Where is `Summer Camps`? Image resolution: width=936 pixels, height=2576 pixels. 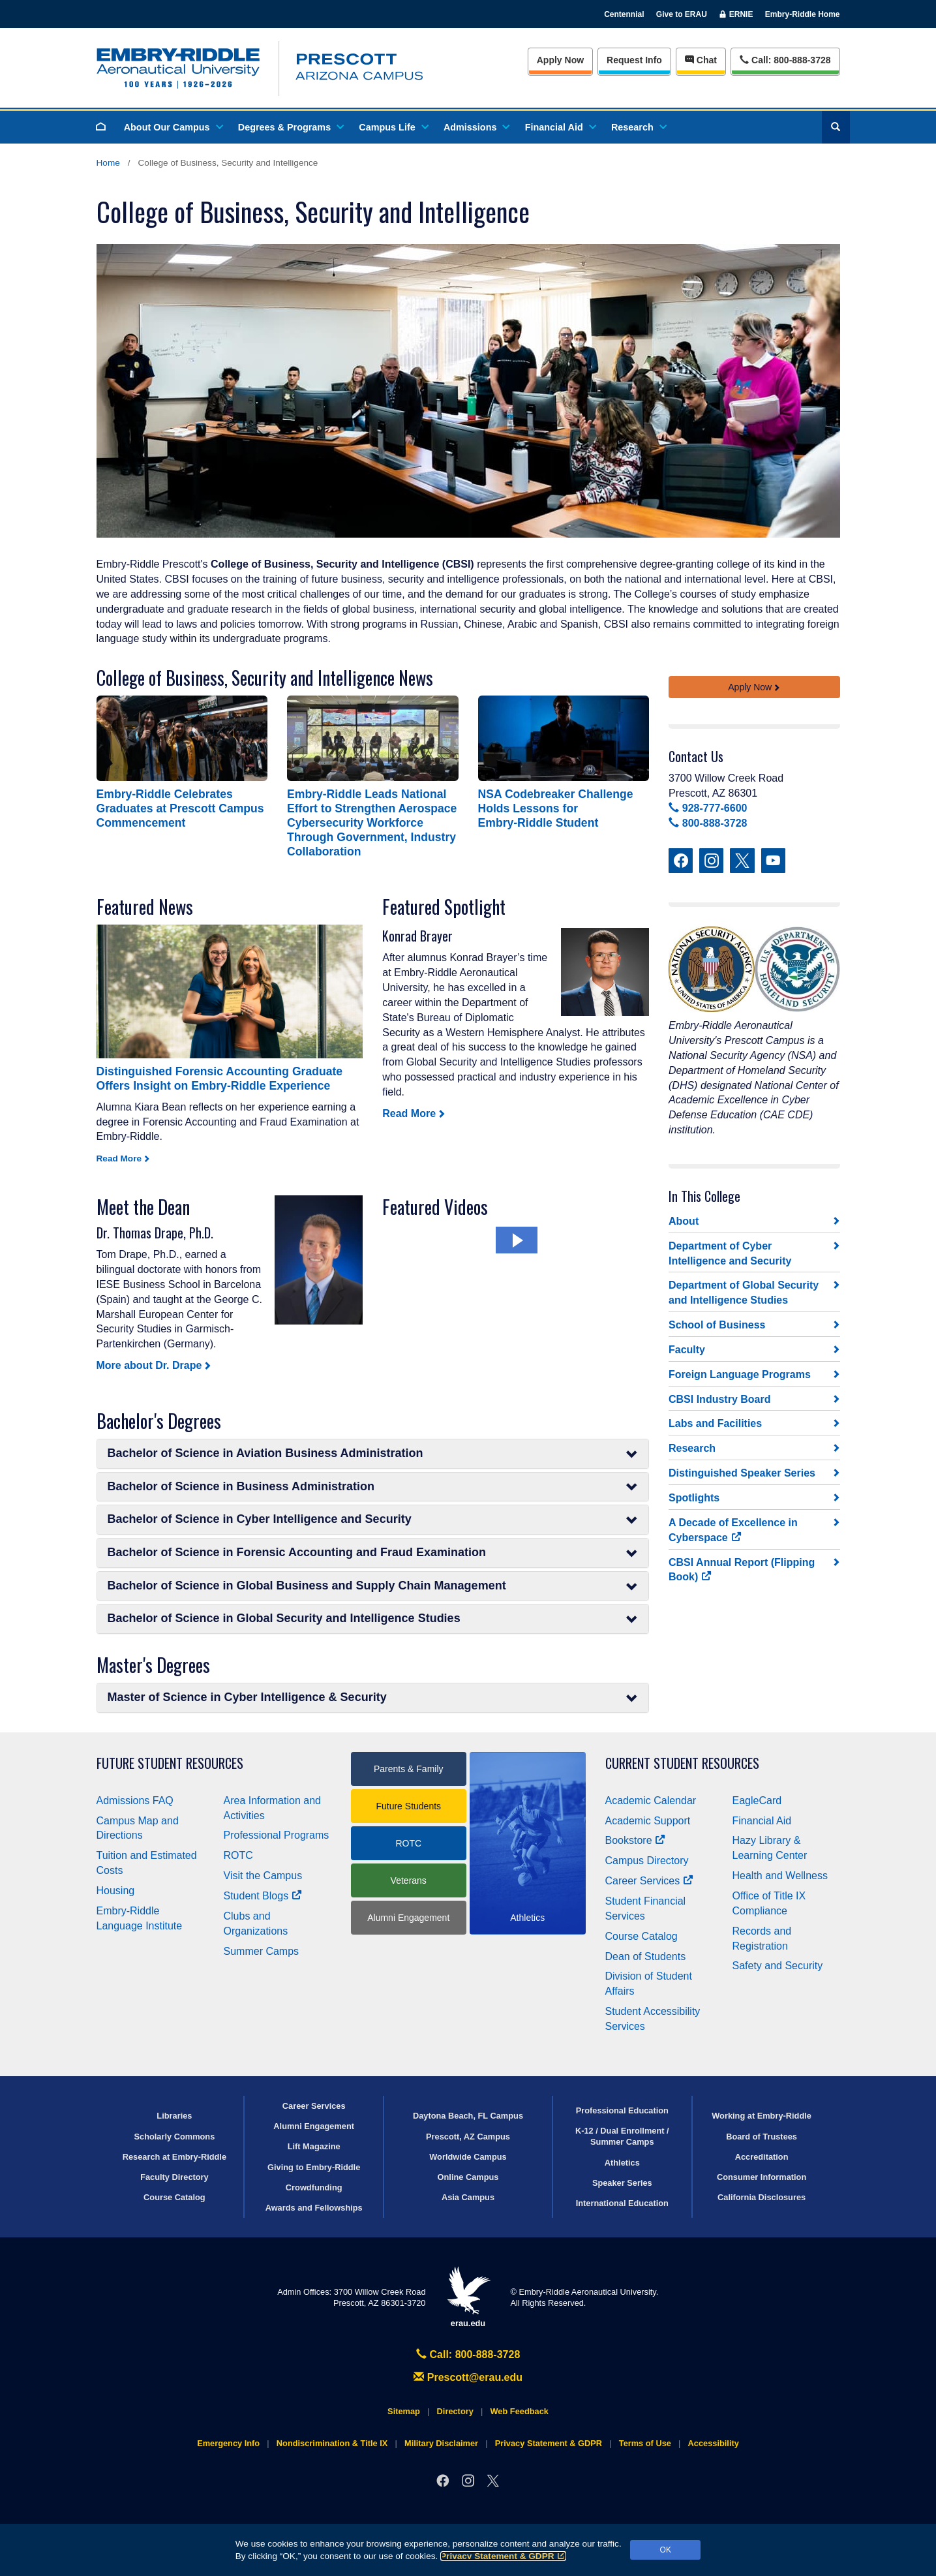
Summer Camps is located at coordinates (261, 1951).